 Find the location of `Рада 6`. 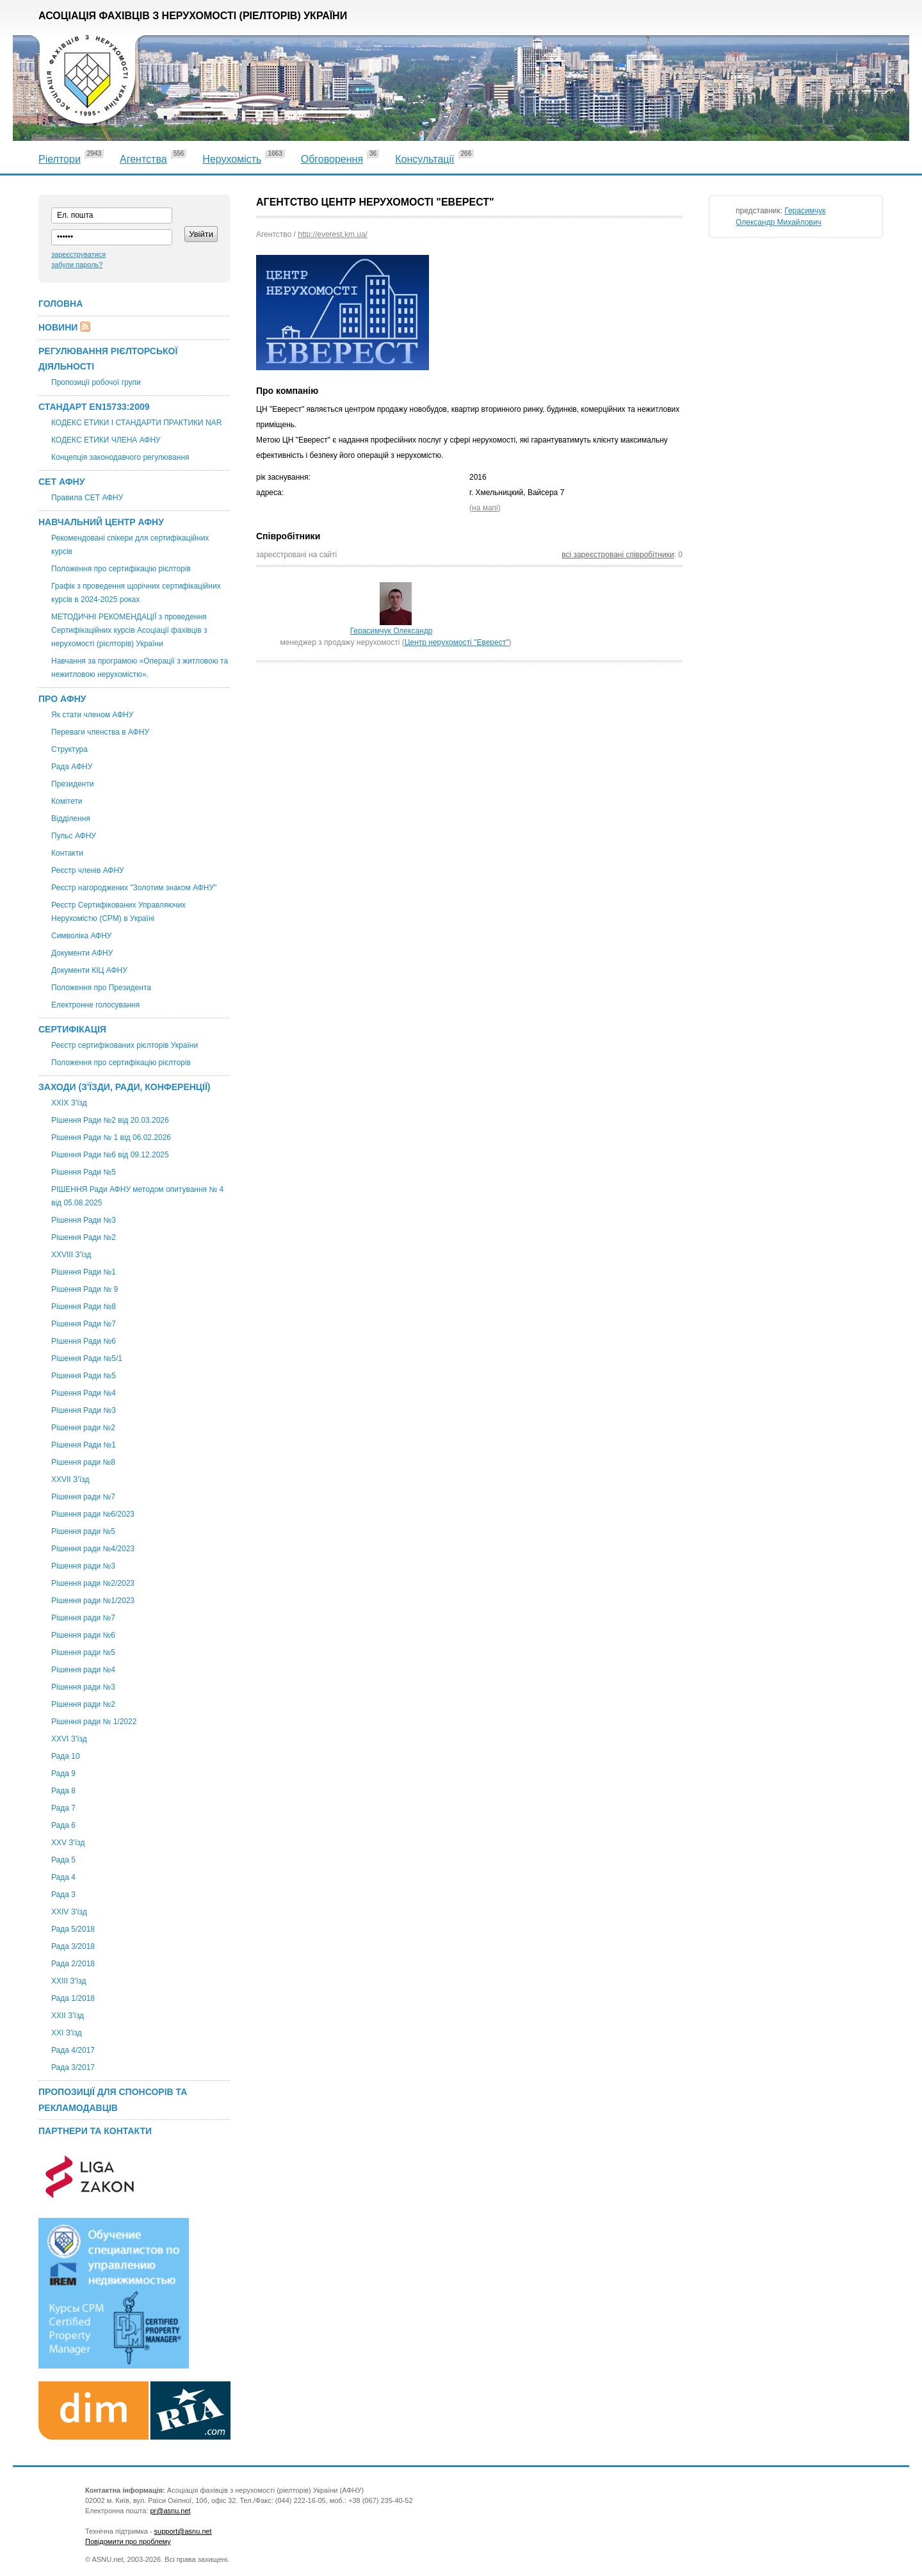

Рада 6 is located at coordinates (63, 1825).